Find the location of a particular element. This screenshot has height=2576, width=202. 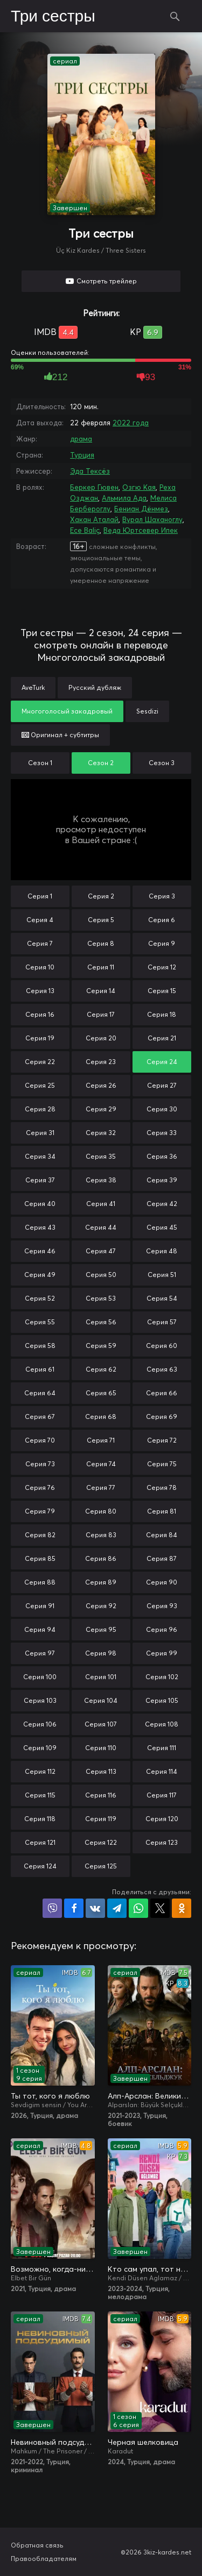

Серия 10 is located at coordinates (39, 967).